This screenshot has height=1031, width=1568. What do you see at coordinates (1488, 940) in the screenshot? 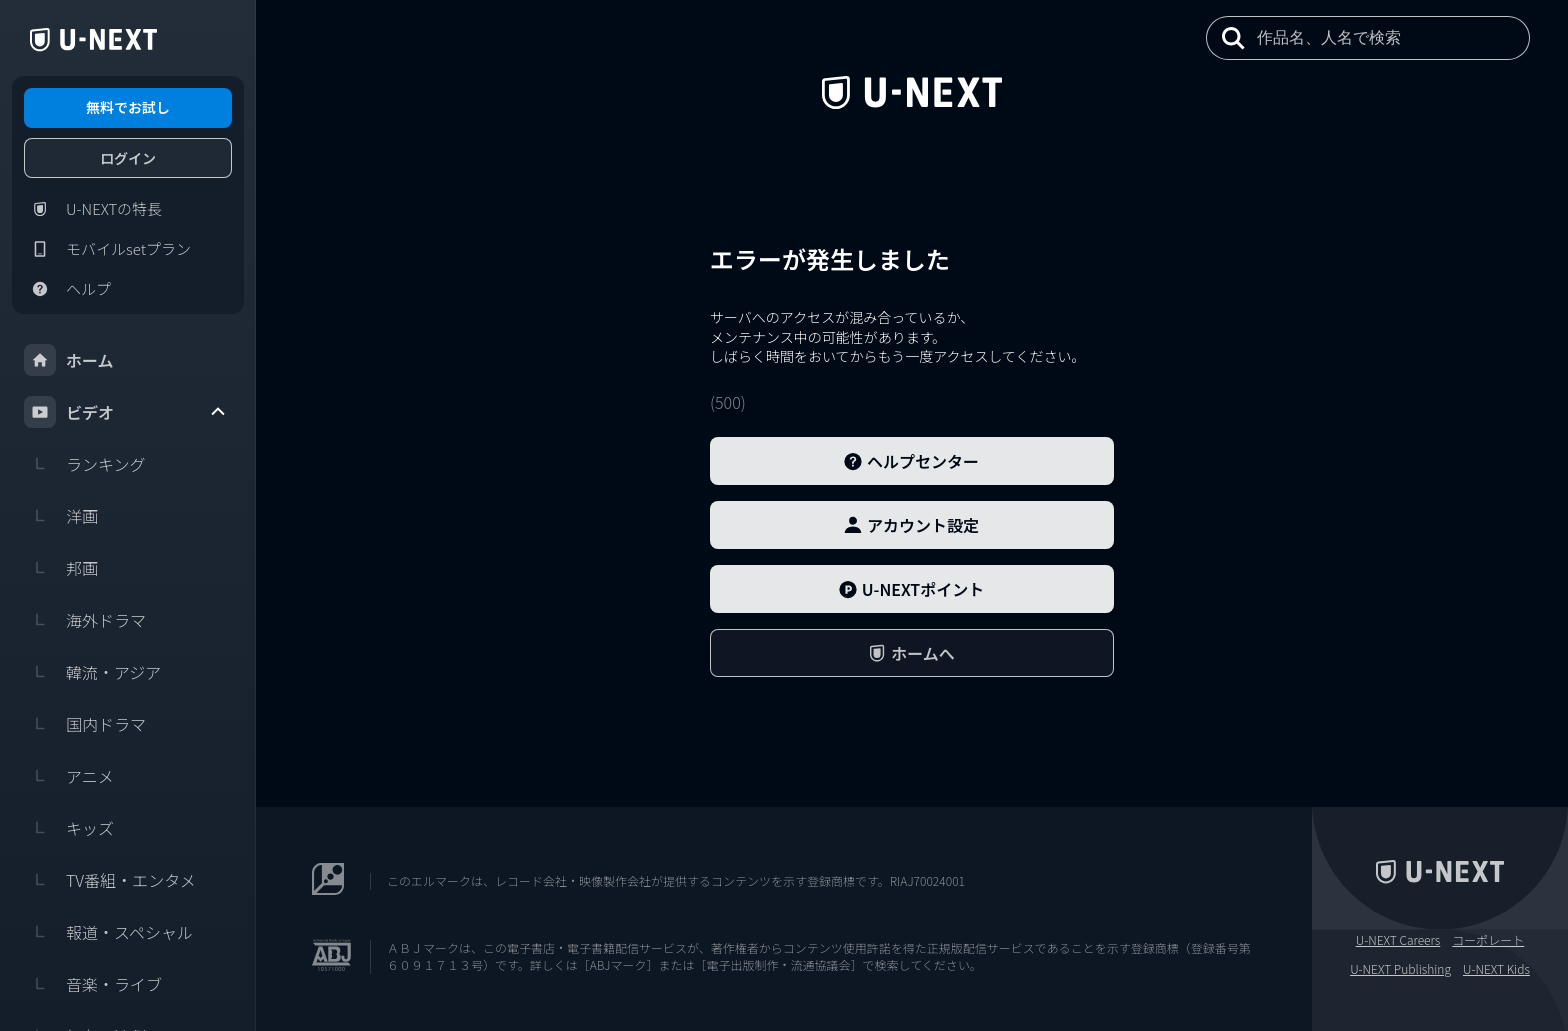
I see `コーポレート` at bounding box center [1488, 940].